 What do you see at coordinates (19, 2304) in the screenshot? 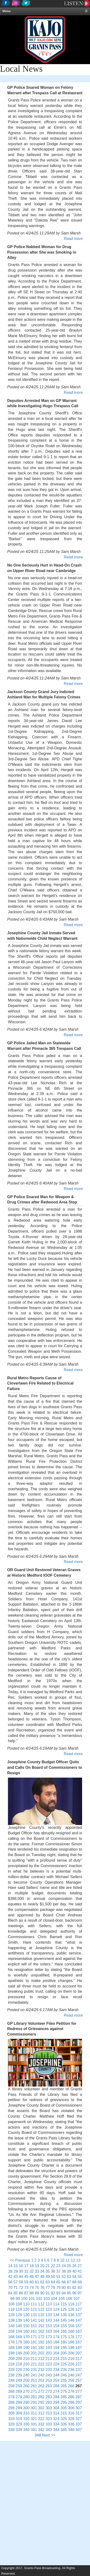
I see `109` at bounding box center [19, 2304].